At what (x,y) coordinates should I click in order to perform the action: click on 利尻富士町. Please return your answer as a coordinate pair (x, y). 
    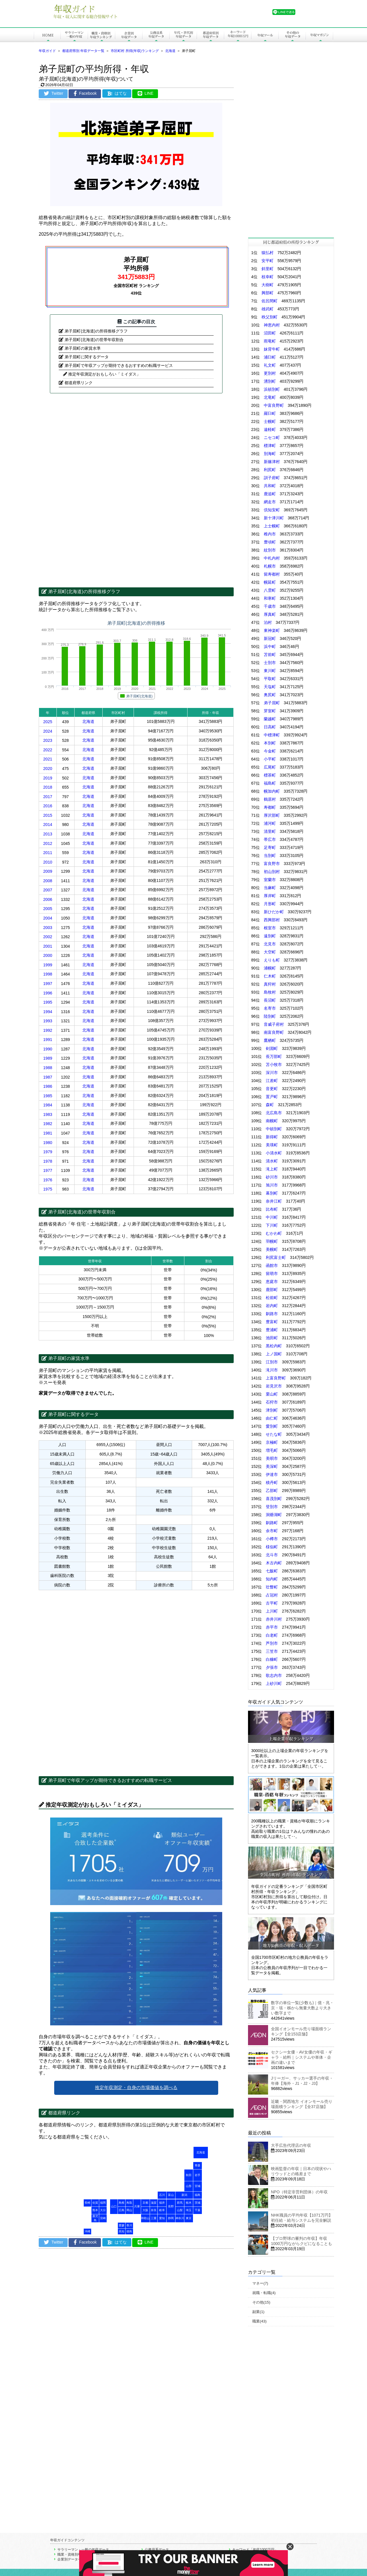
    Looking at the image, I should click on (276, 1257).